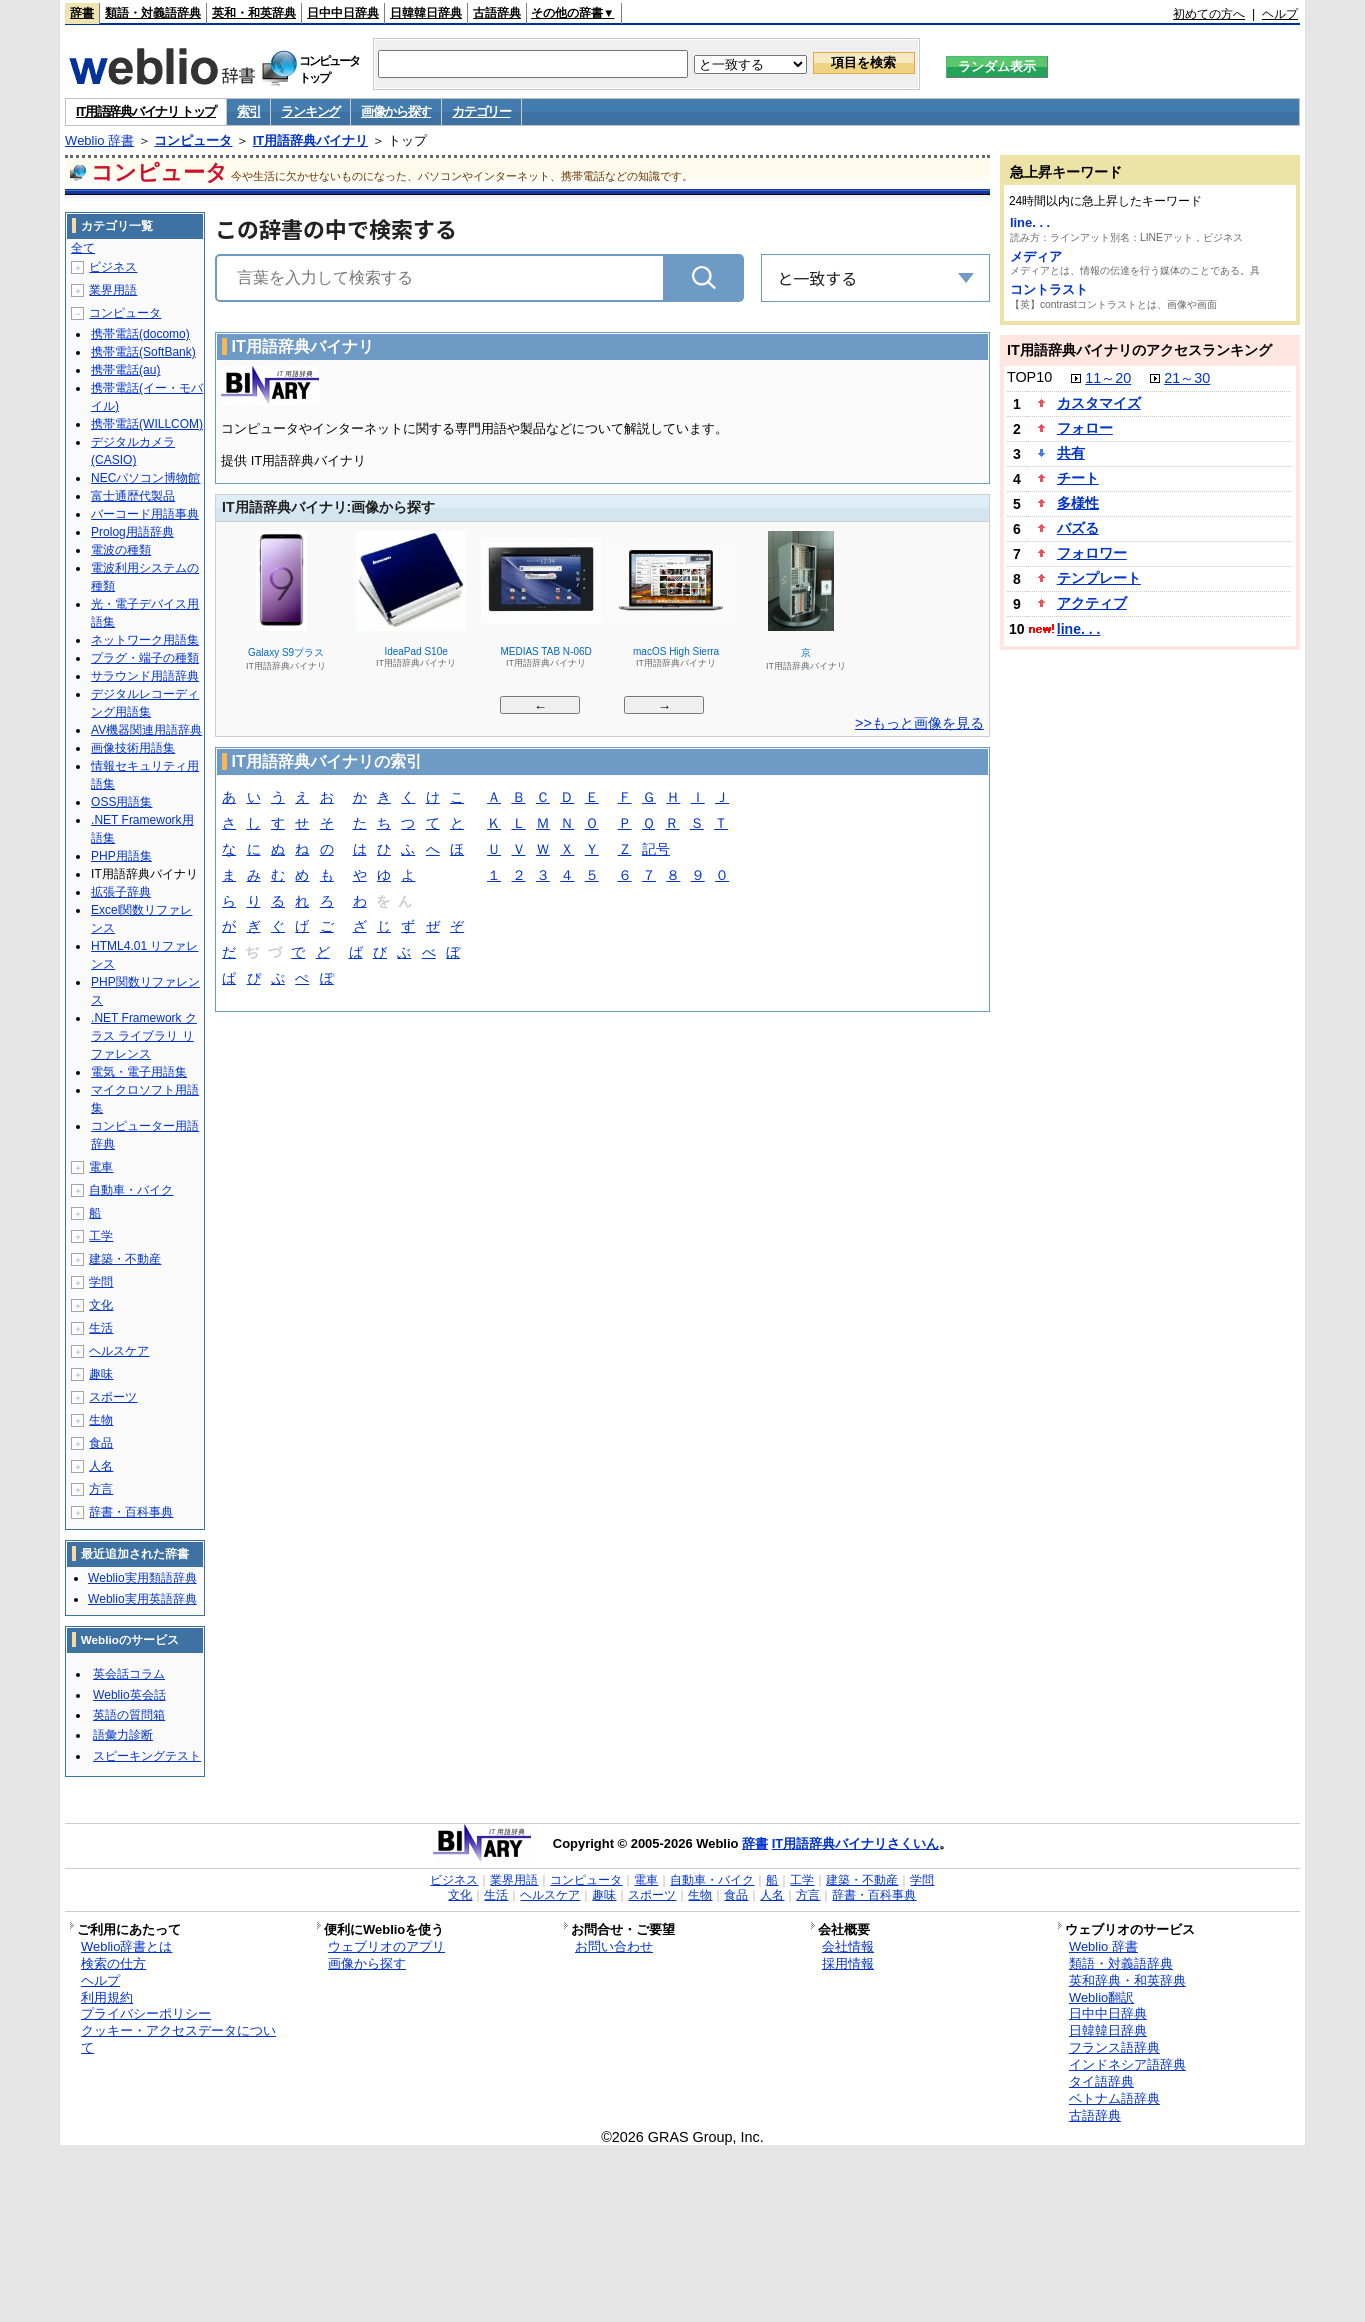 The image size is (1365, 2322). Describe the element at coordinates (310, 111) in the screenshot. I see `ランキング` at that location.